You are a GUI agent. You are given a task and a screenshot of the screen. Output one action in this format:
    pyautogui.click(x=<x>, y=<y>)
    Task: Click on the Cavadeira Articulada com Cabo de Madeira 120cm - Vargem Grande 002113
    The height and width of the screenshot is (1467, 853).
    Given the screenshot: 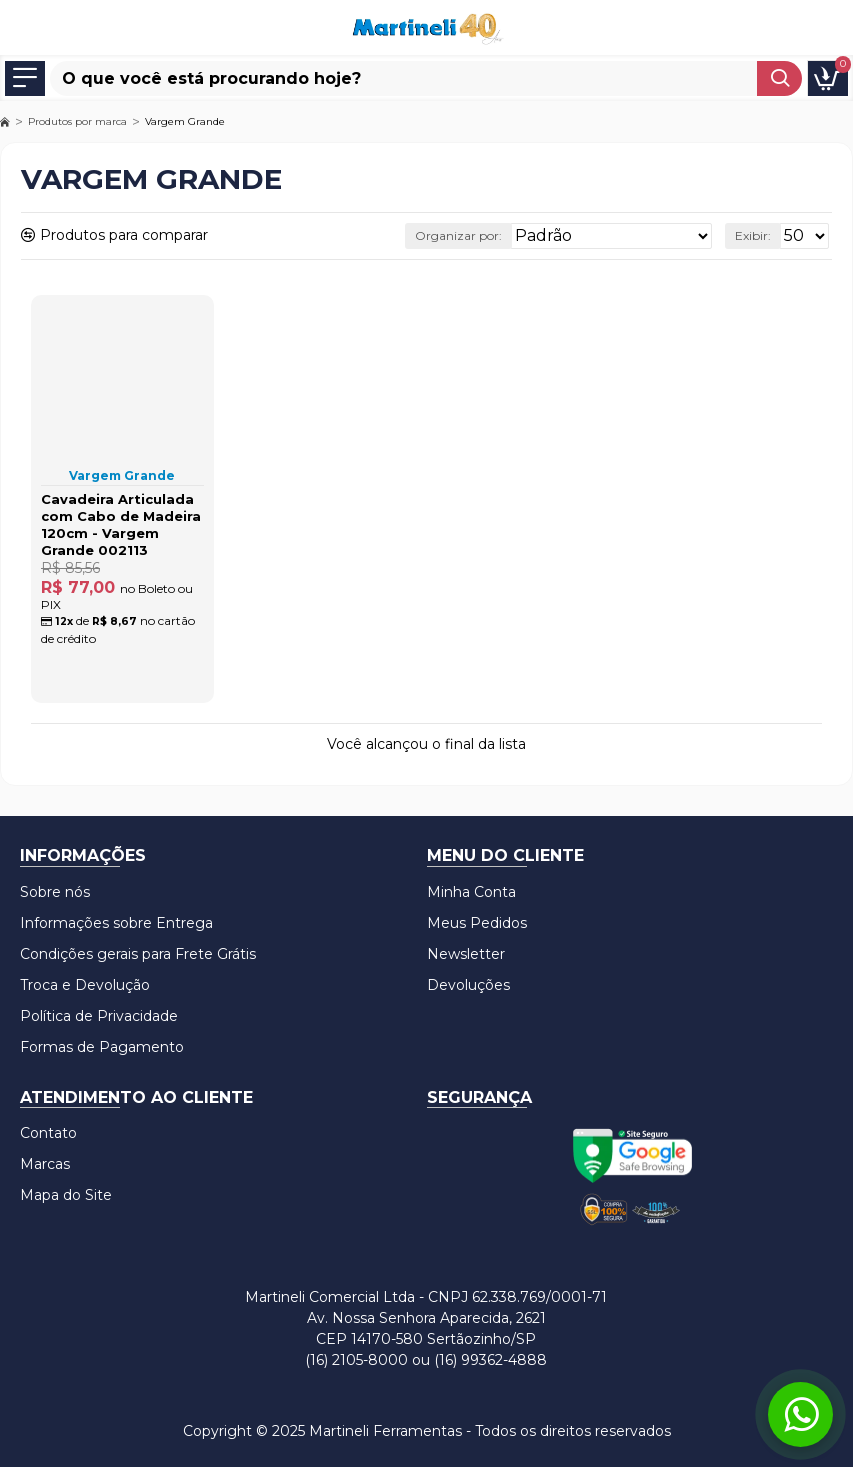 What is the action you would take?
    pyautogui.click(x=121, y=524)
    